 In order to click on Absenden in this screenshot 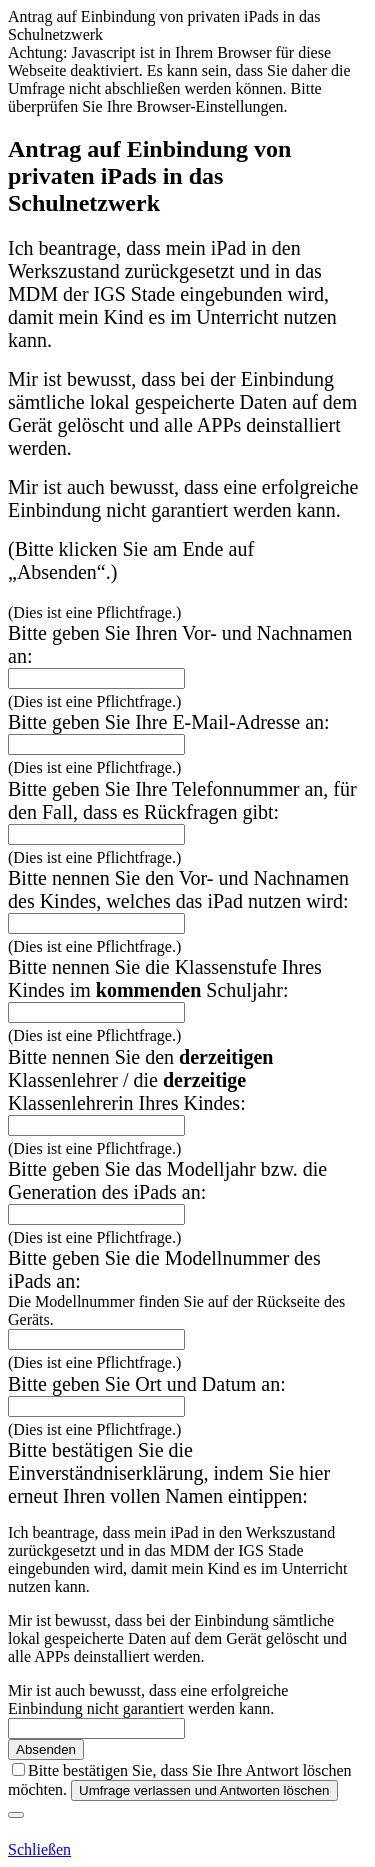, I will do `click(46, 1749)`.